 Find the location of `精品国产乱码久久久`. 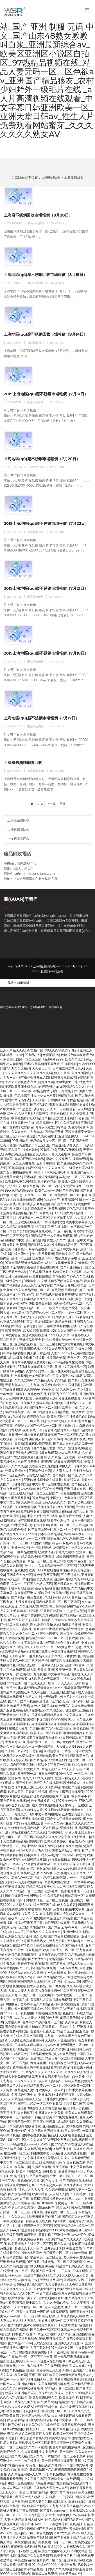

精品国产乱码久久久 is located at coordinates (70, 2266).